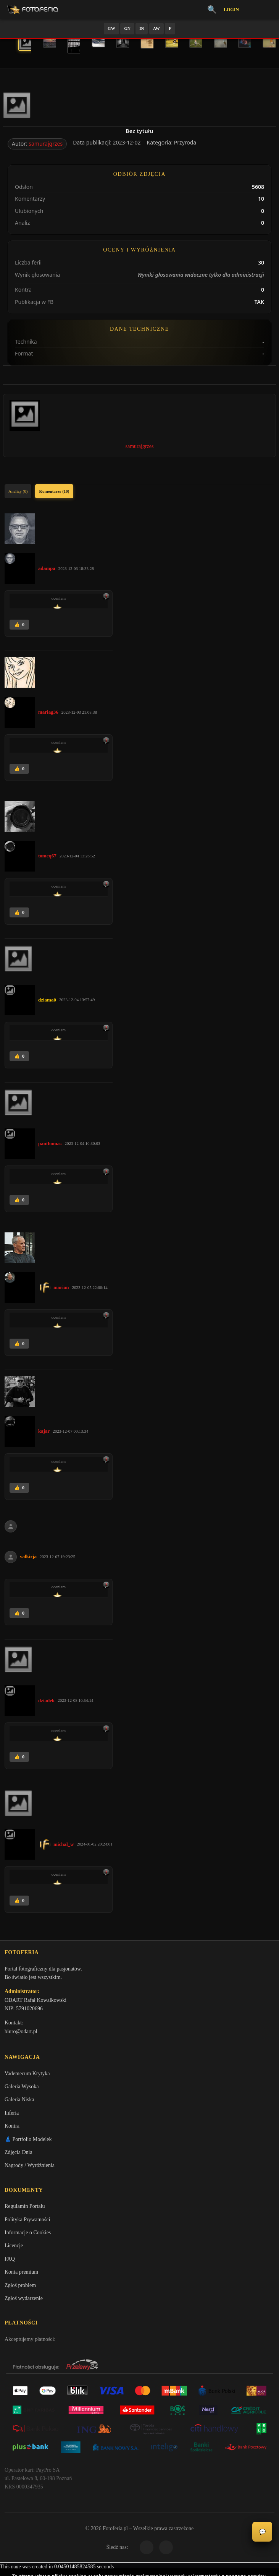 This screenshot has width=279, height=2576. Describe the element at coordinates (54, 491) in the screenshot. I see `Komentarze (10)` at that location.